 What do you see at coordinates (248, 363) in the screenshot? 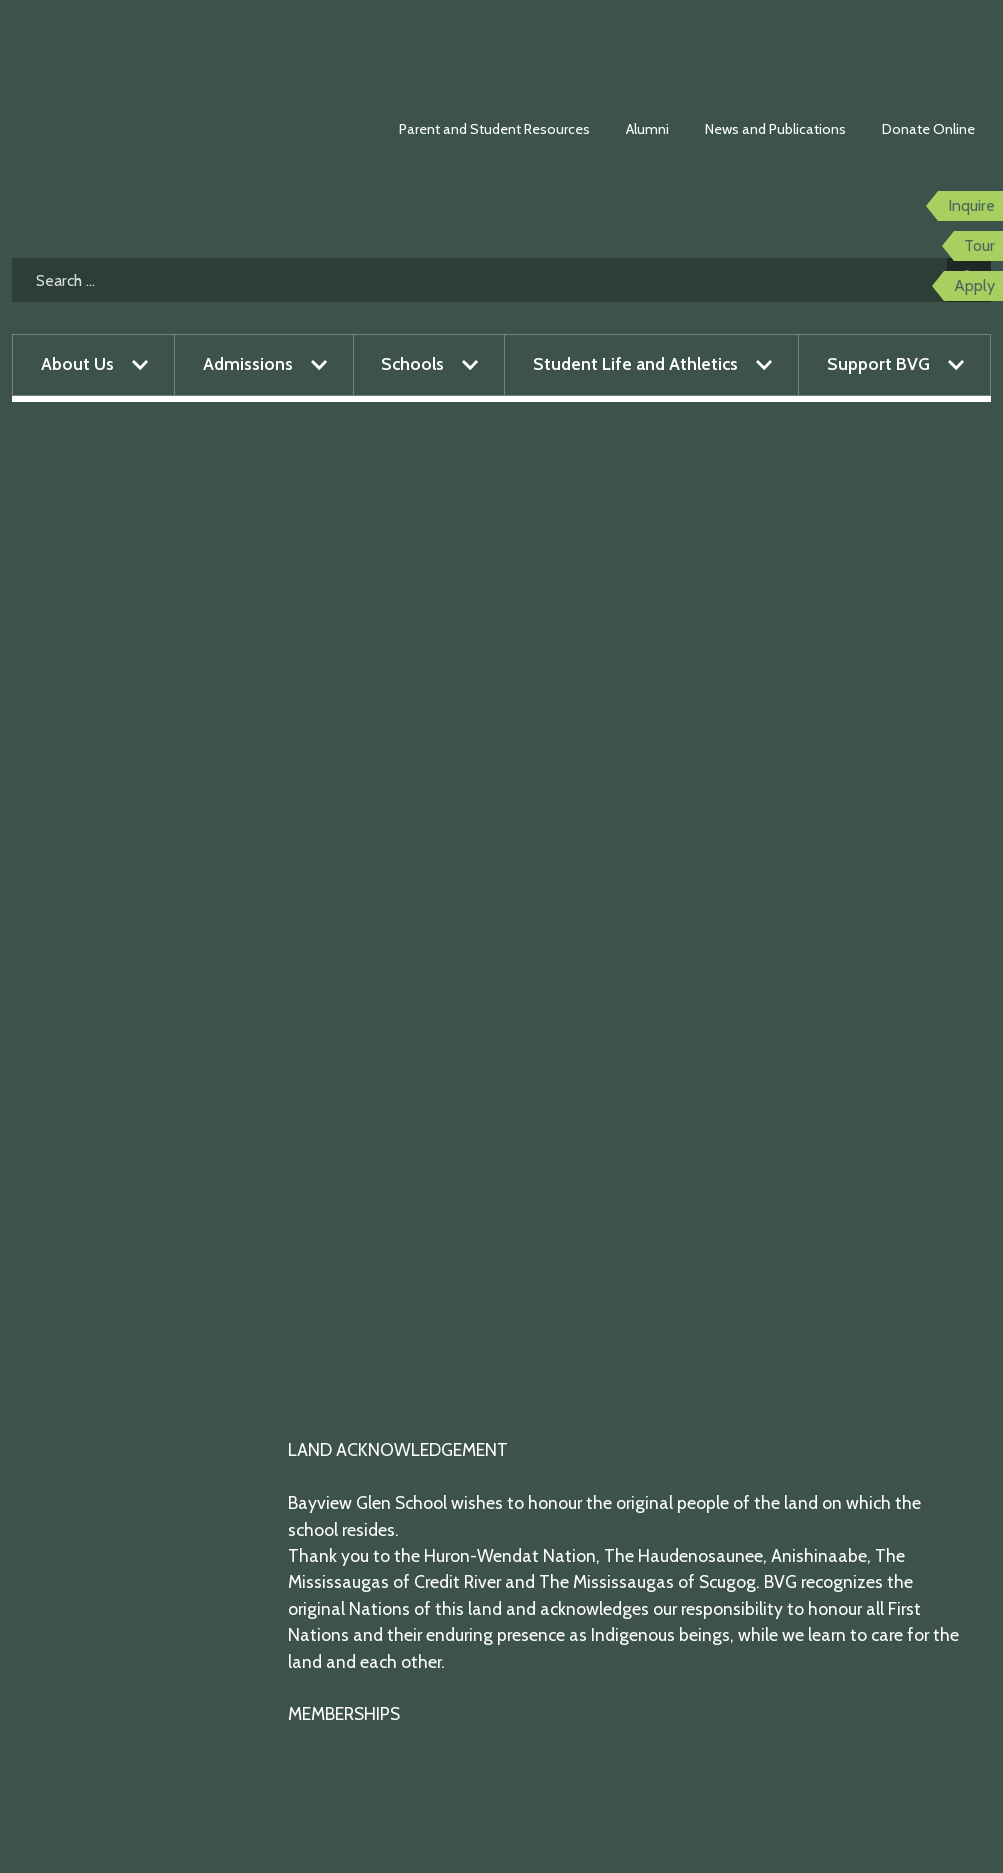
I see `Admissions` at bounding box center [248, 363].